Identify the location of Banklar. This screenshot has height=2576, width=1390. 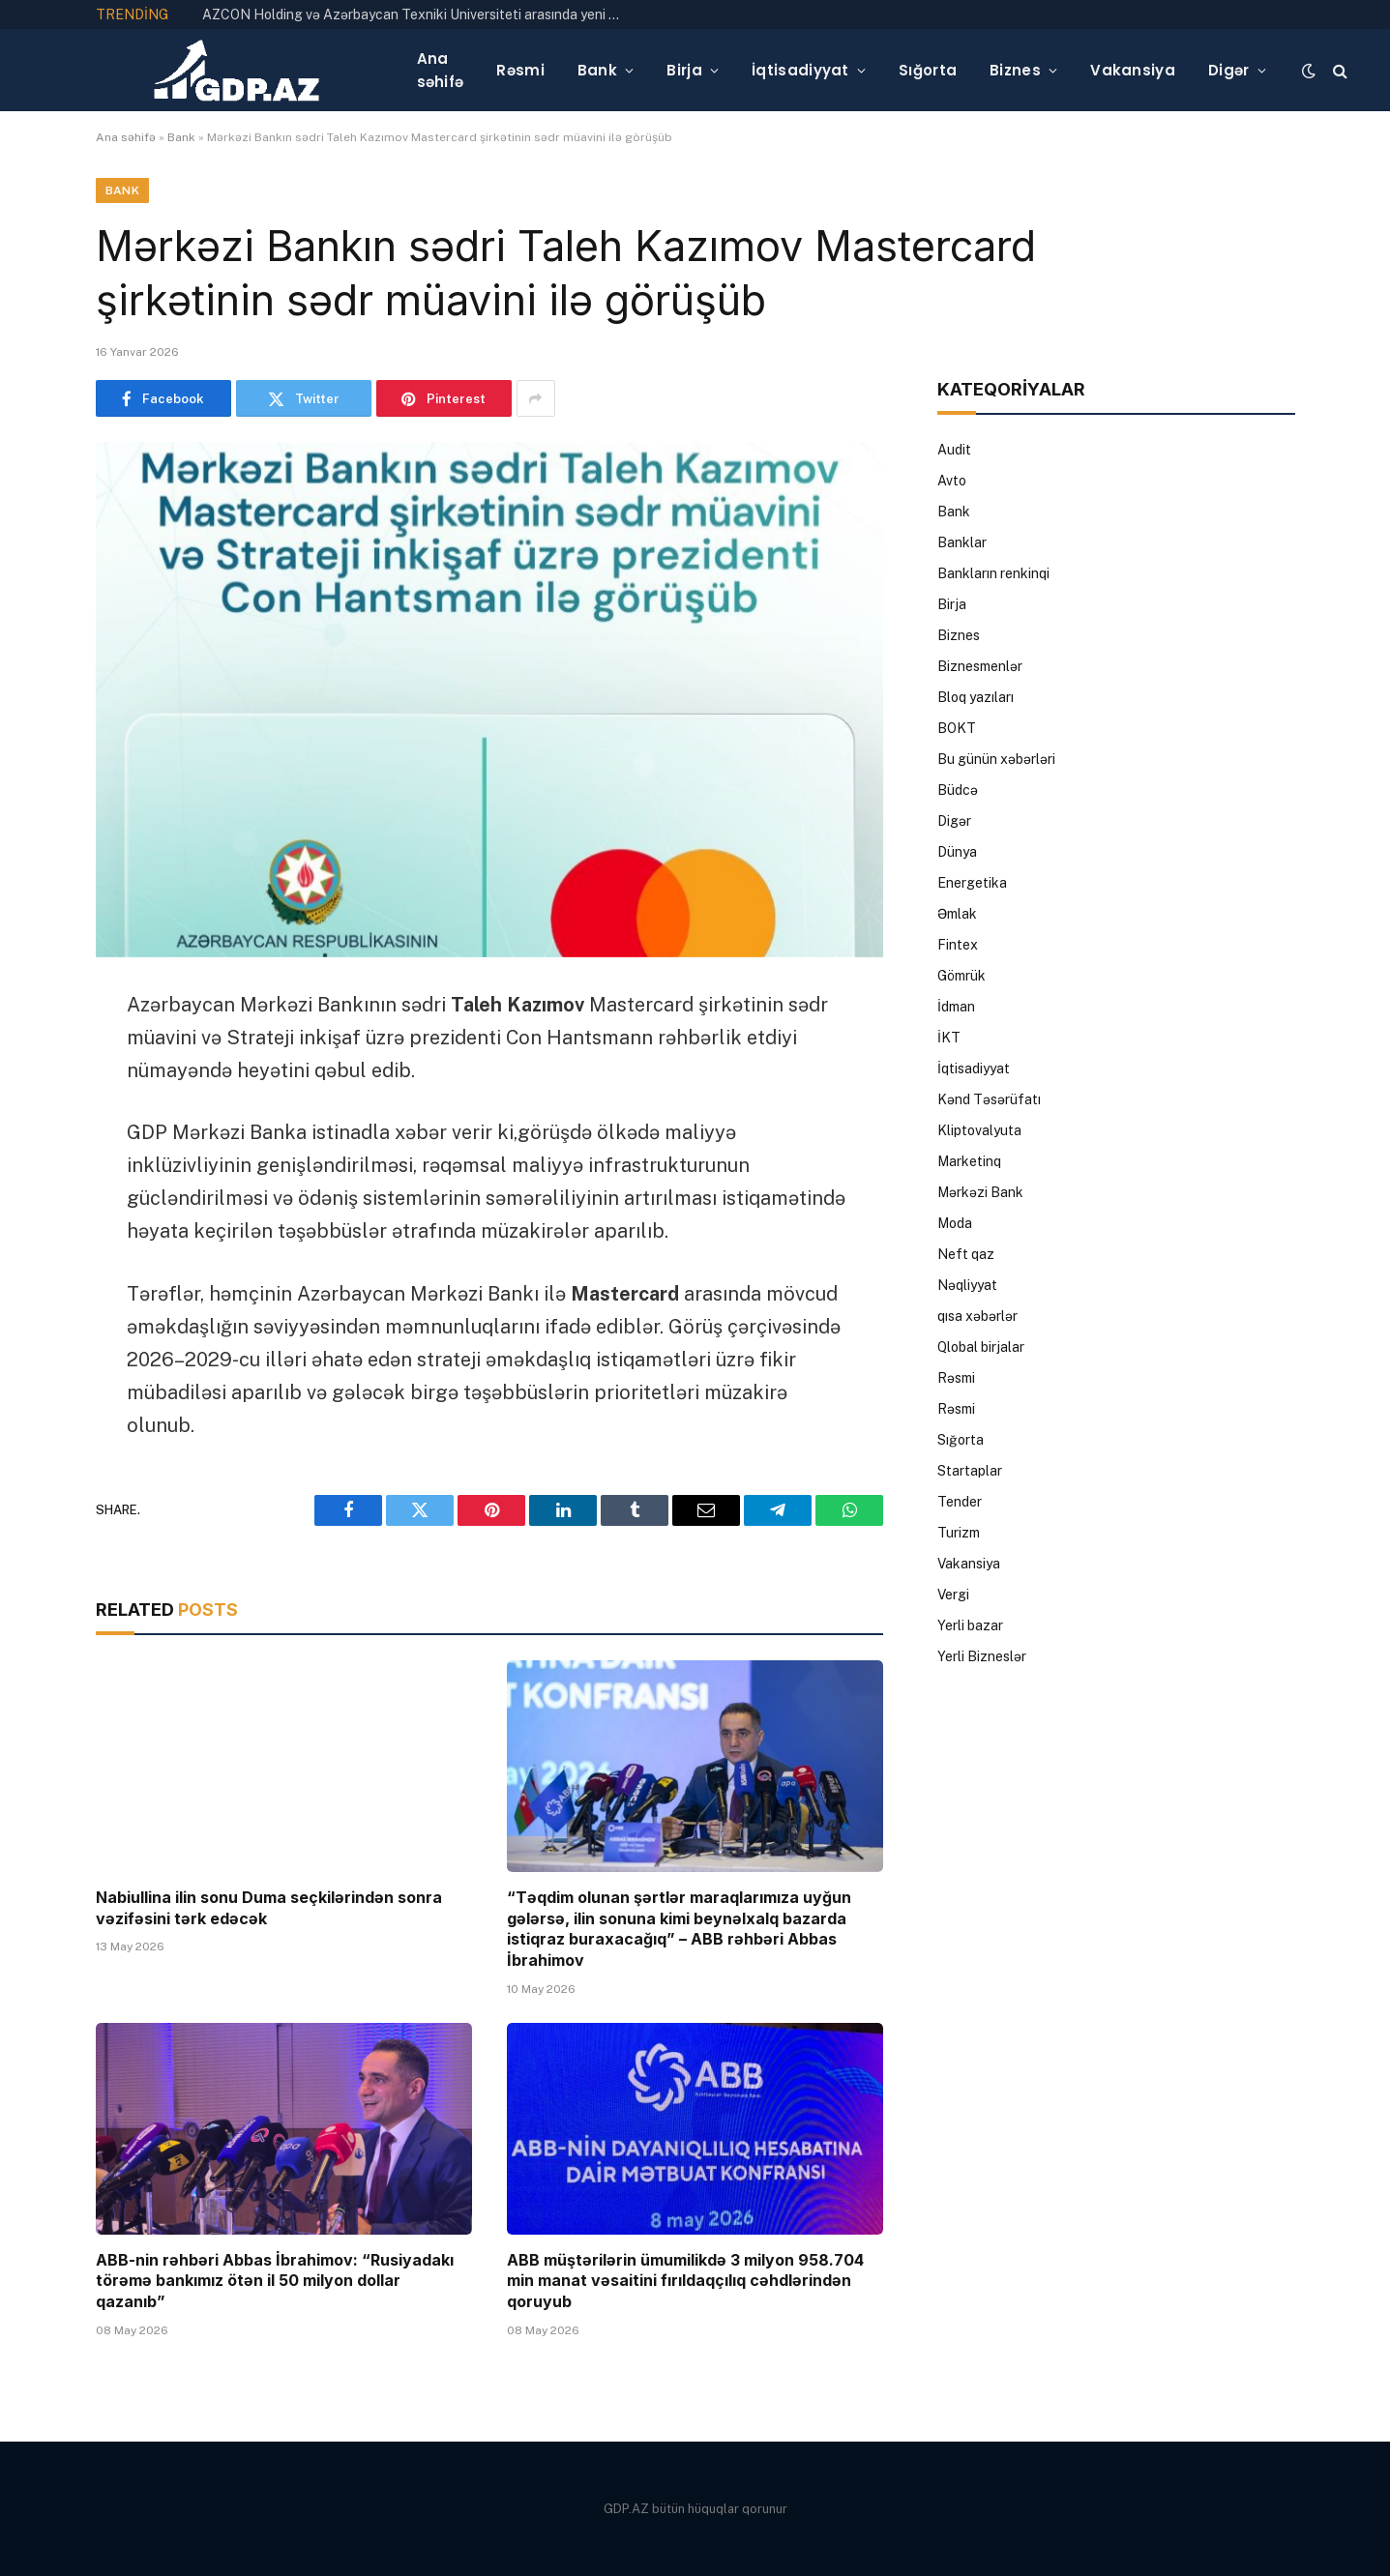
(962, 542).